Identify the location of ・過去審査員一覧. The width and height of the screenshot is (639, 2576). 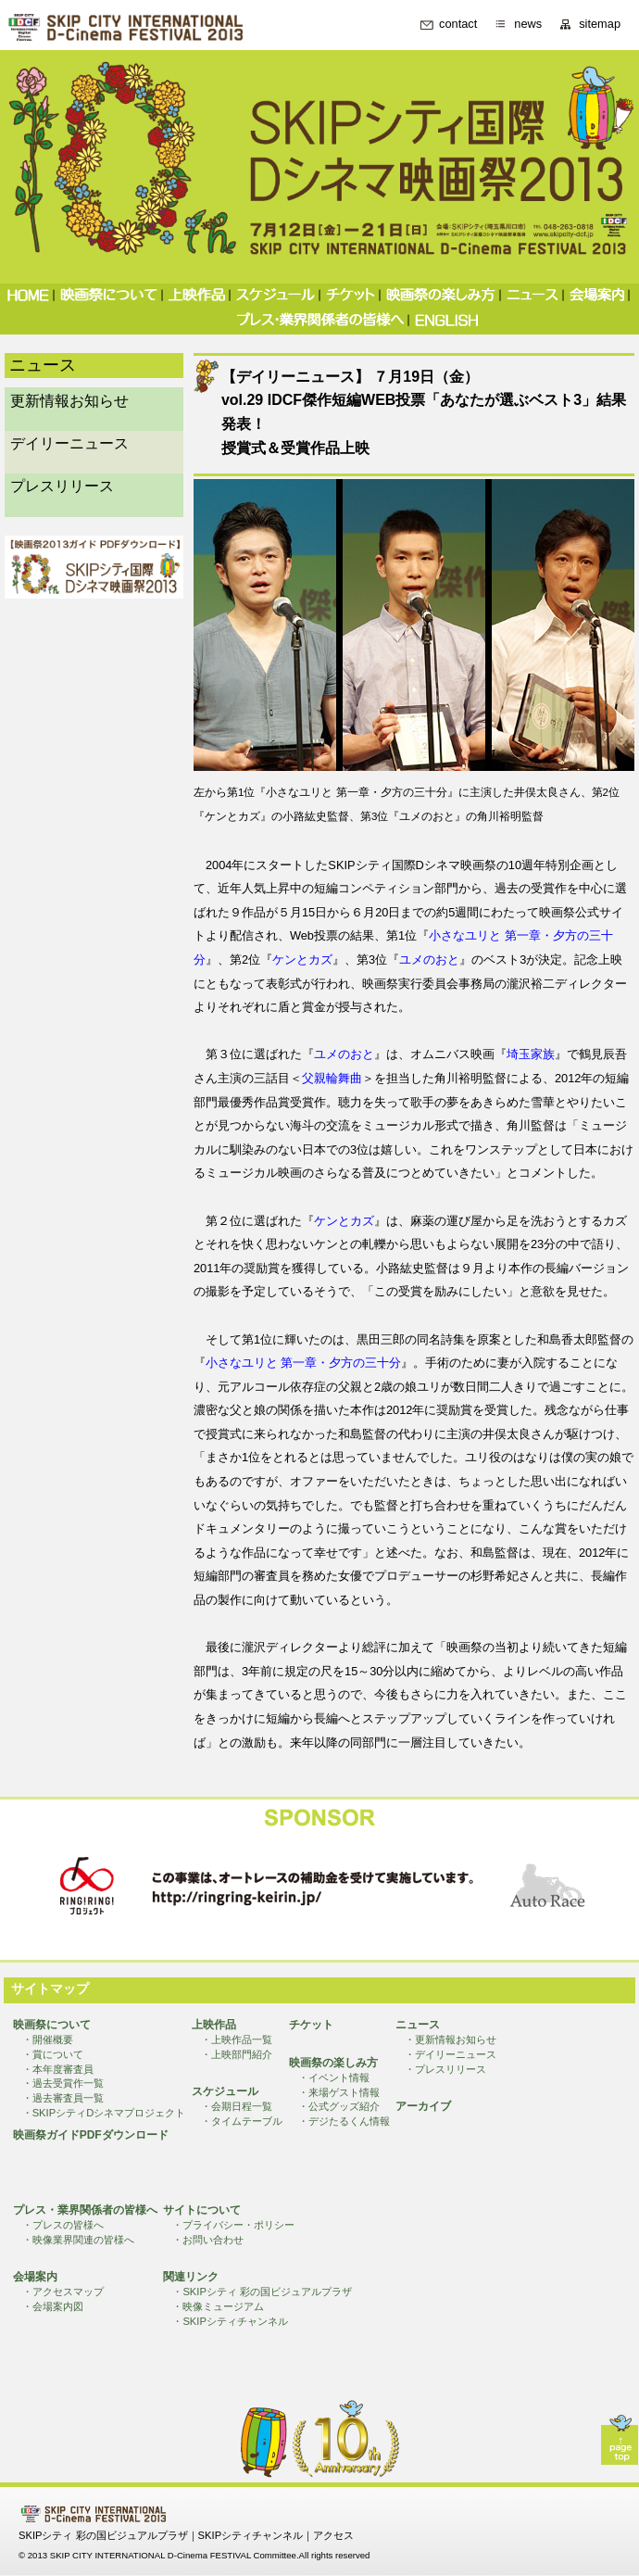
(63, 2097).